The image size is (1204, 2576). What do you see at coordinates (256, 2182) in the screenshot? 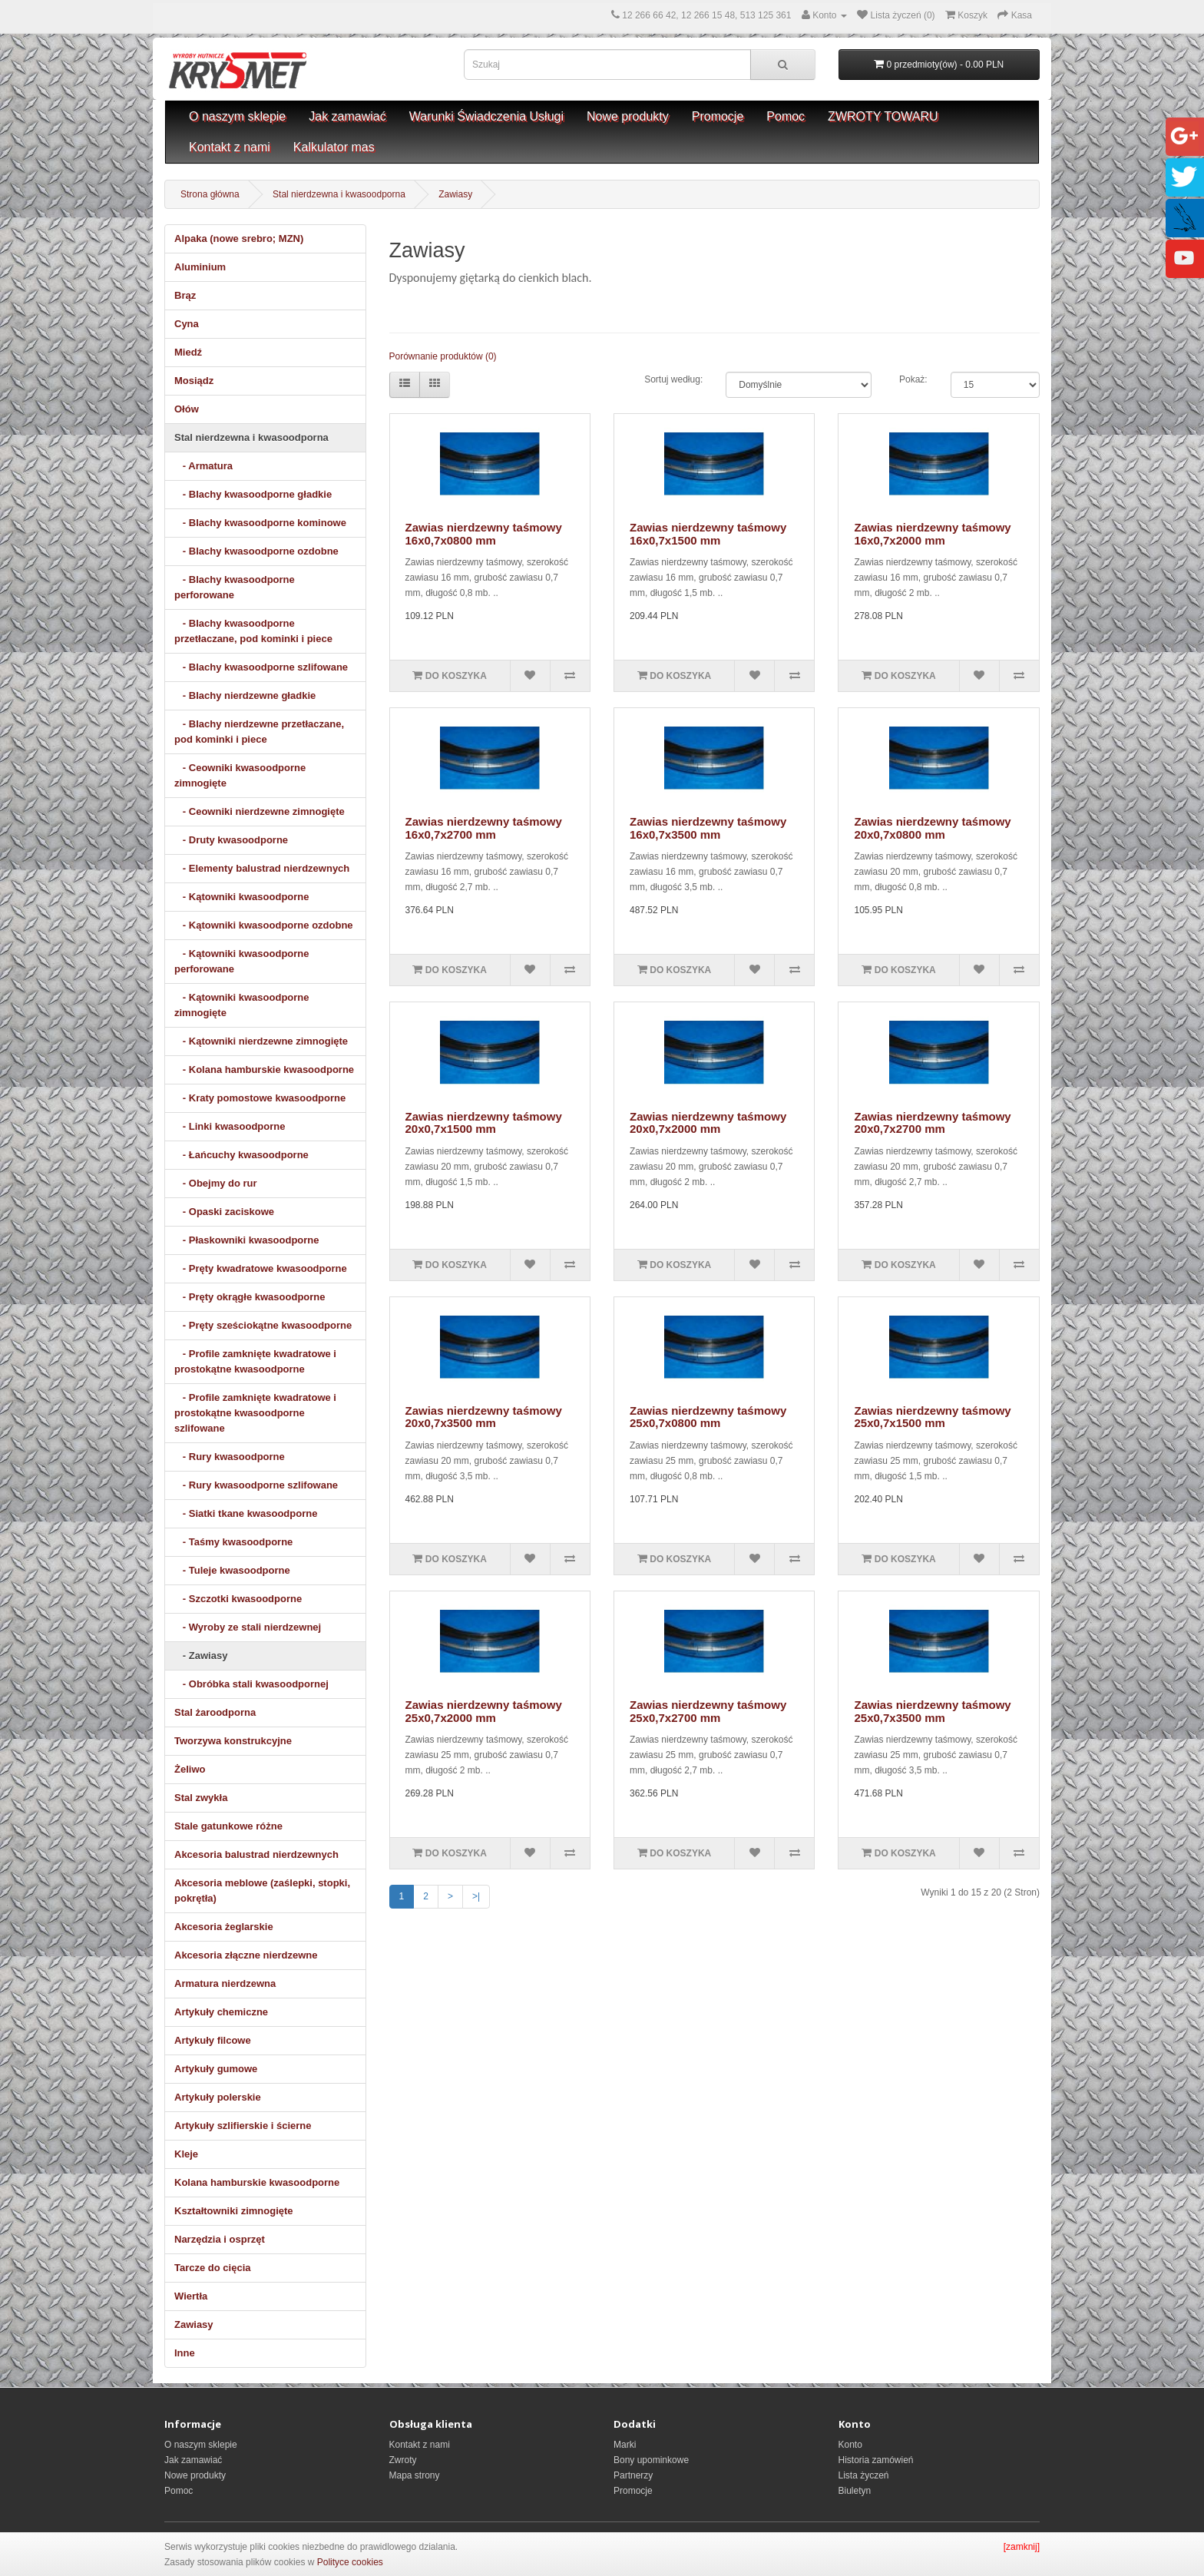
I see `Kolana hamburskie kwasoodporne` at bounding box center [256, 2182].